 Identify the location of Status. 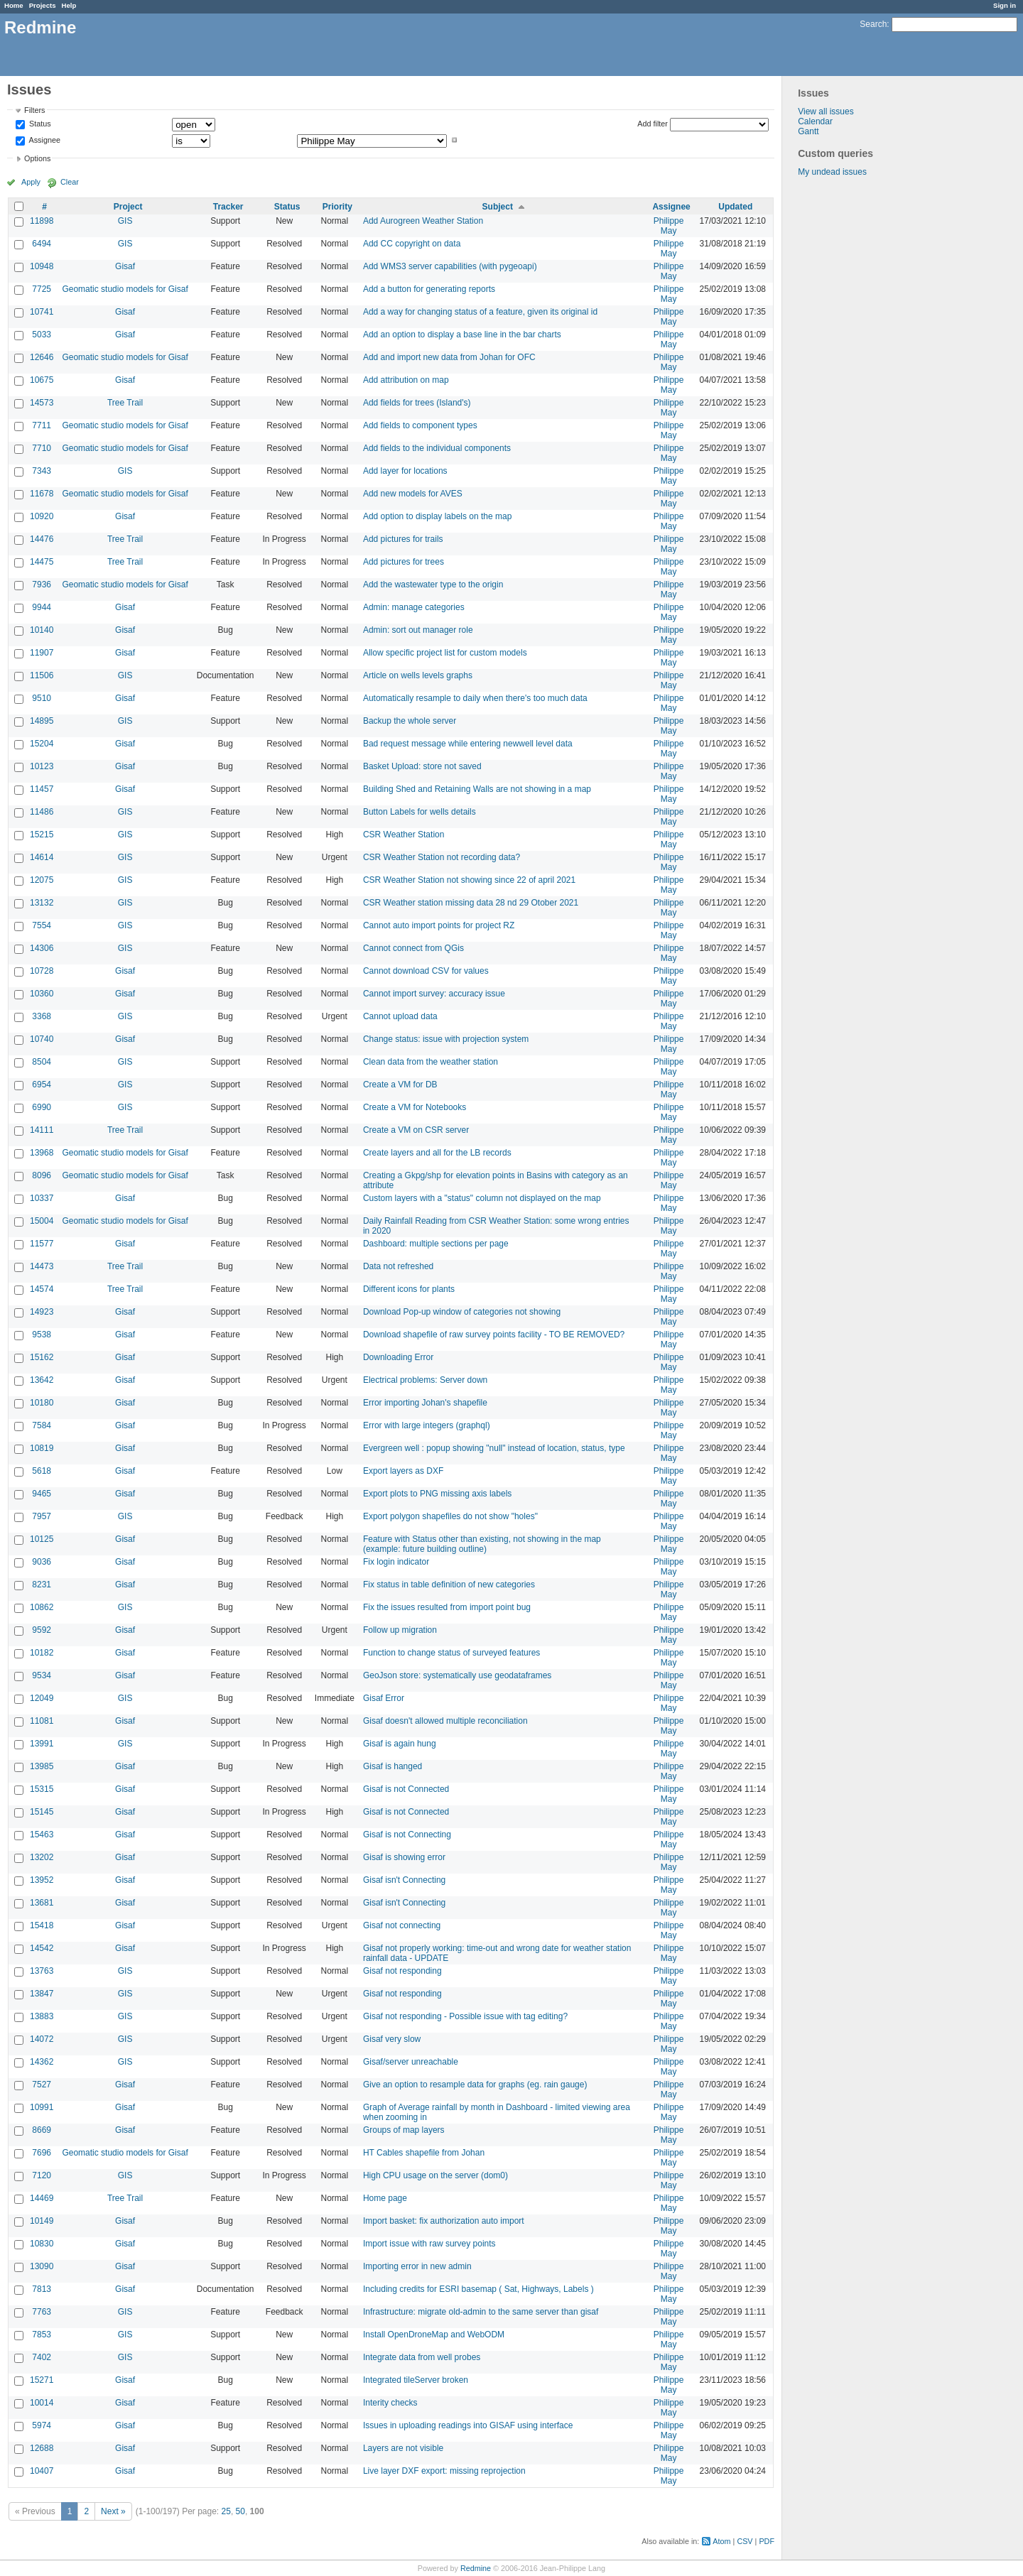
(39, 124).